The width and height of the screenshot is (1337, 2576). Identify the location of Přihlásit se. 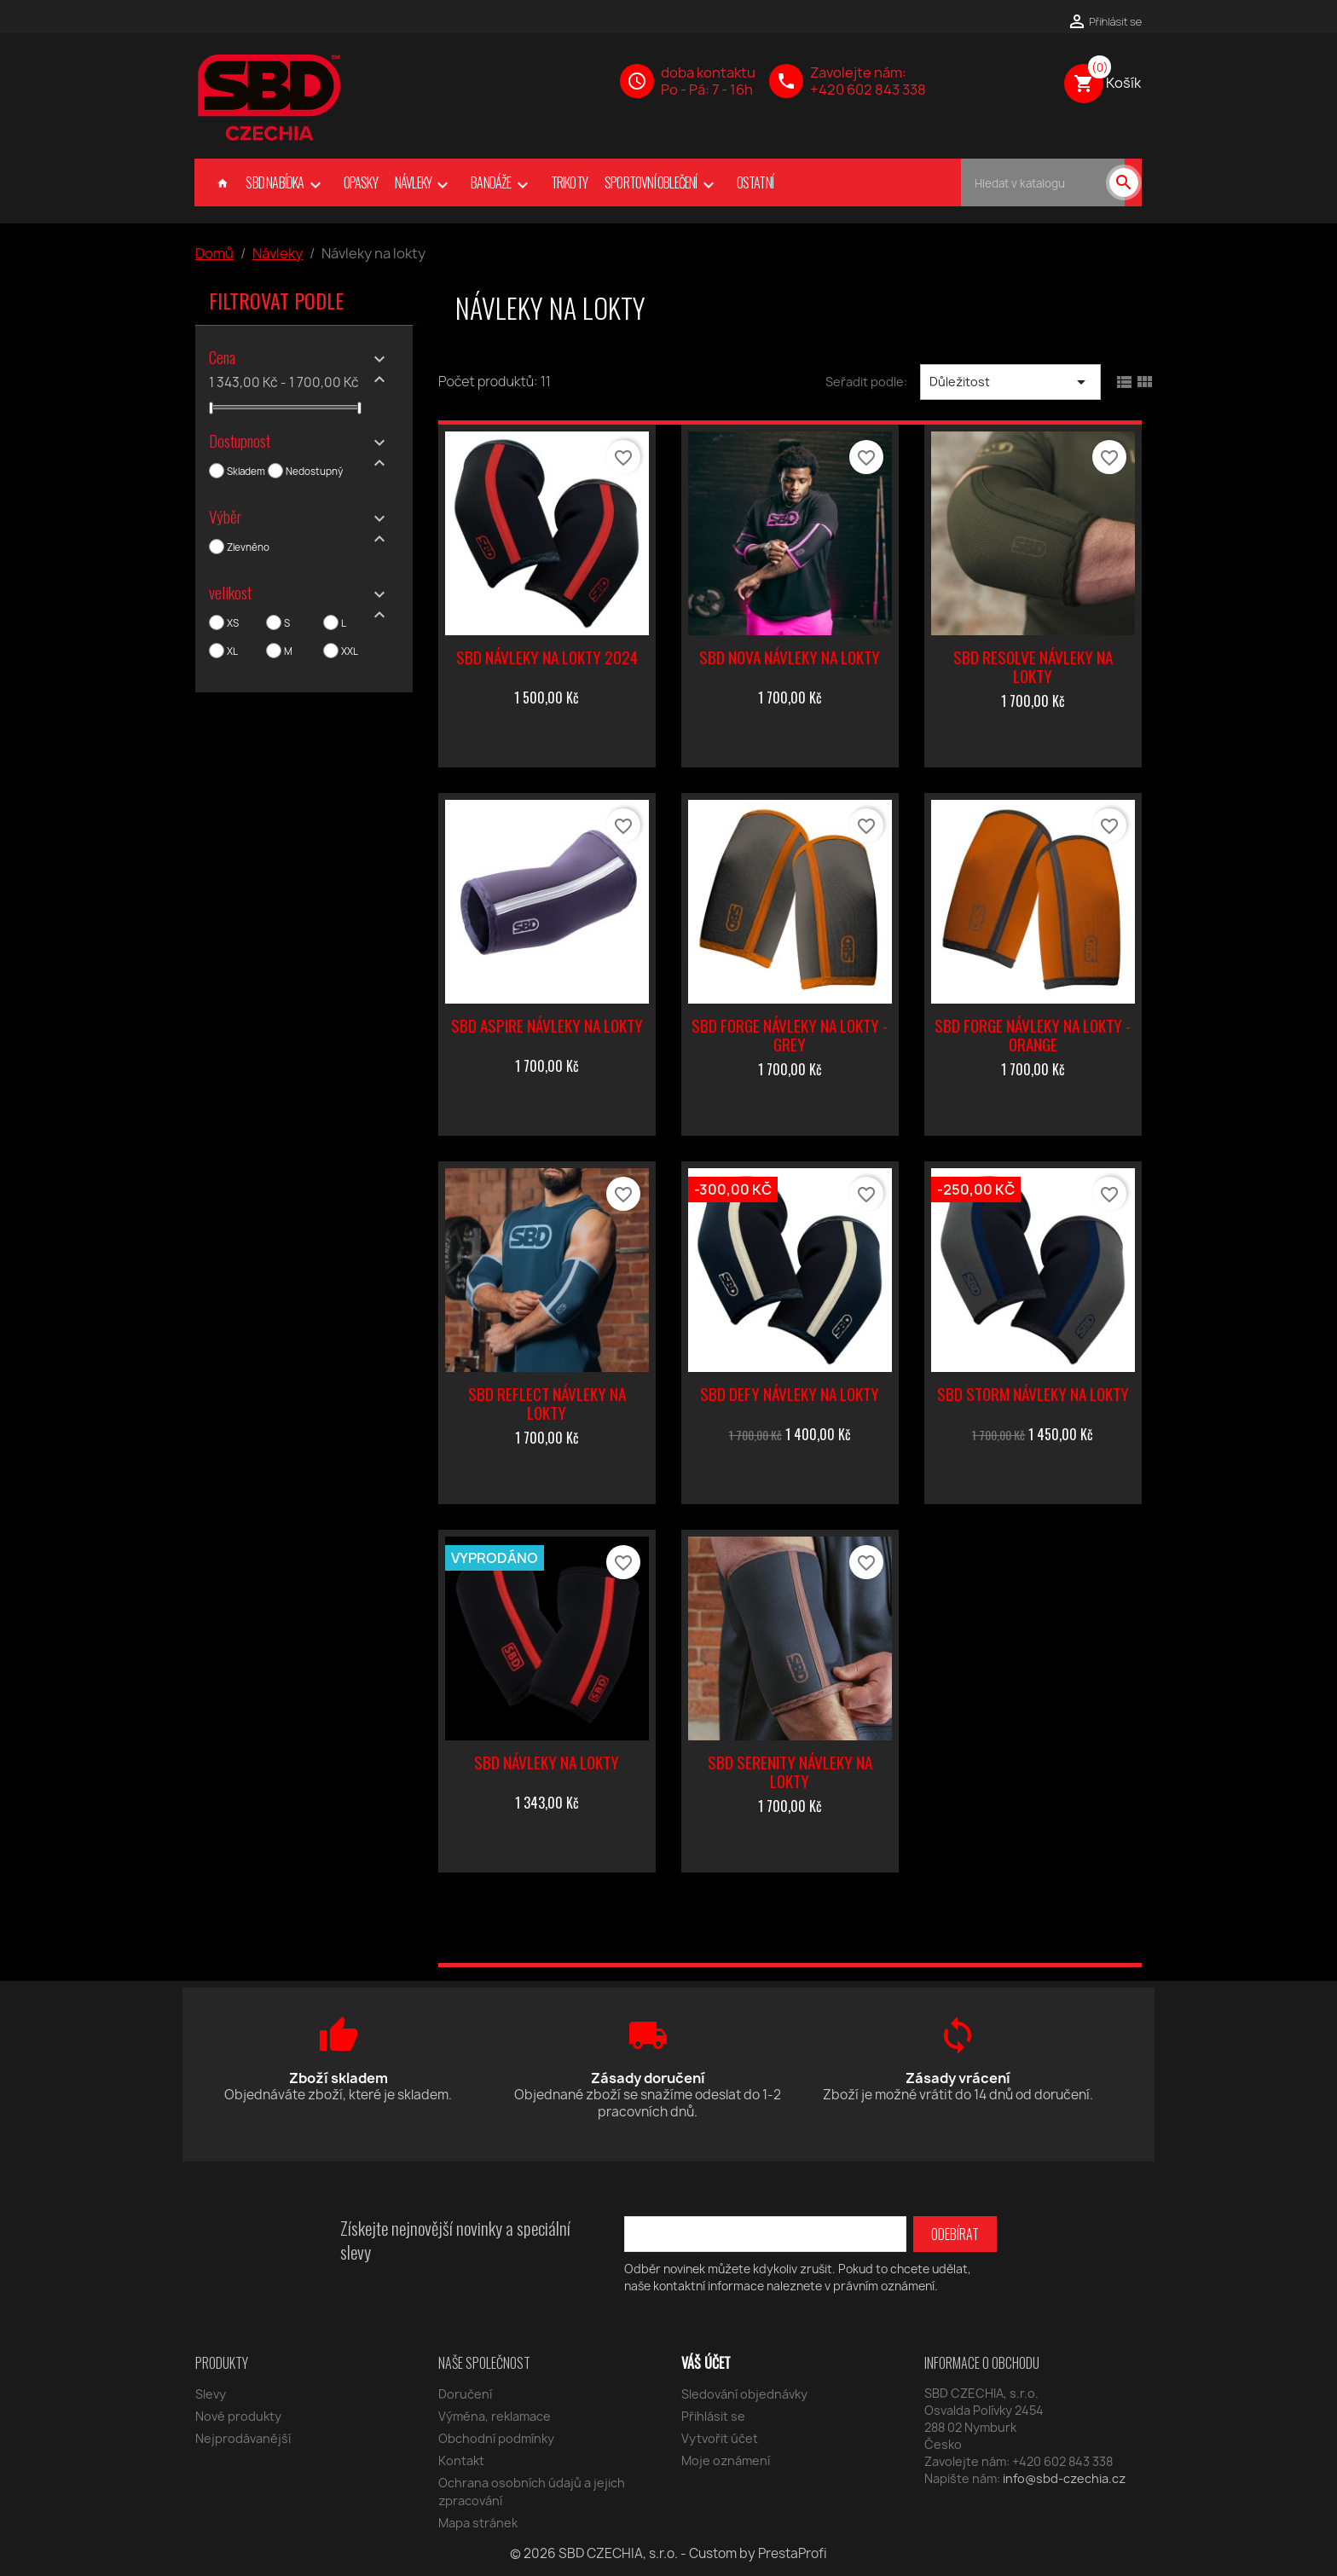
(713, 2416).